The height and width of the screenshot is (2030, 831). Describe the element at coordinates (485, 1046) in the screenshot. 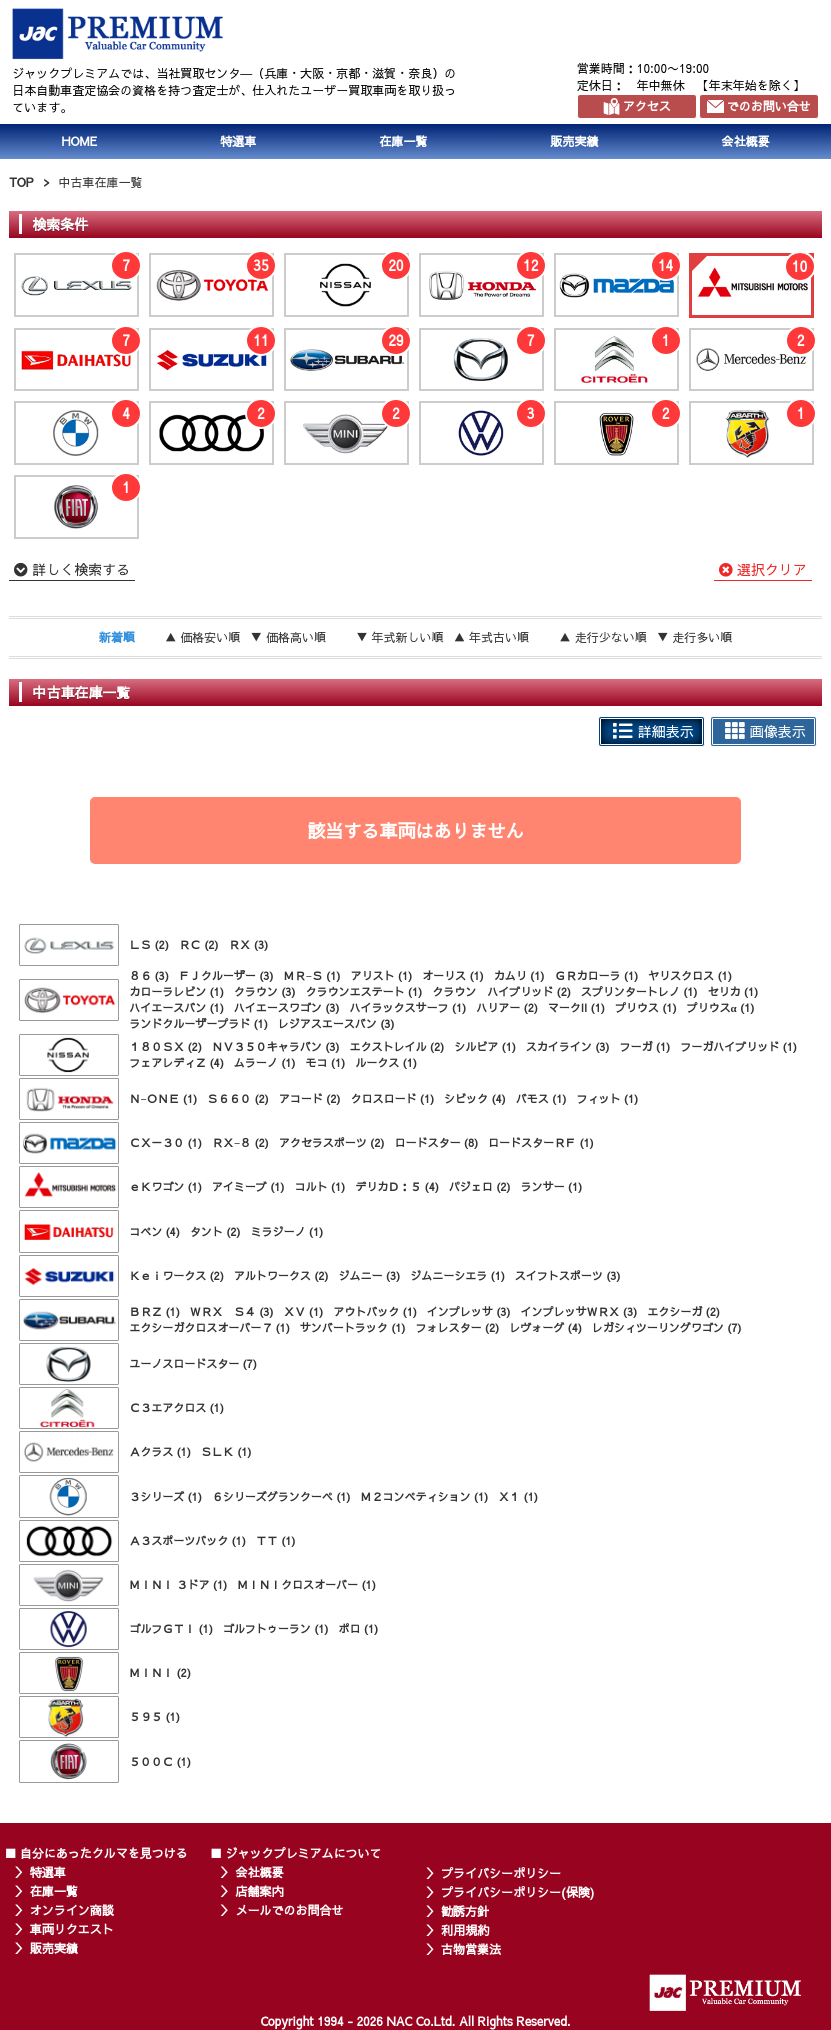

I see `シルビア (1)` at that location.